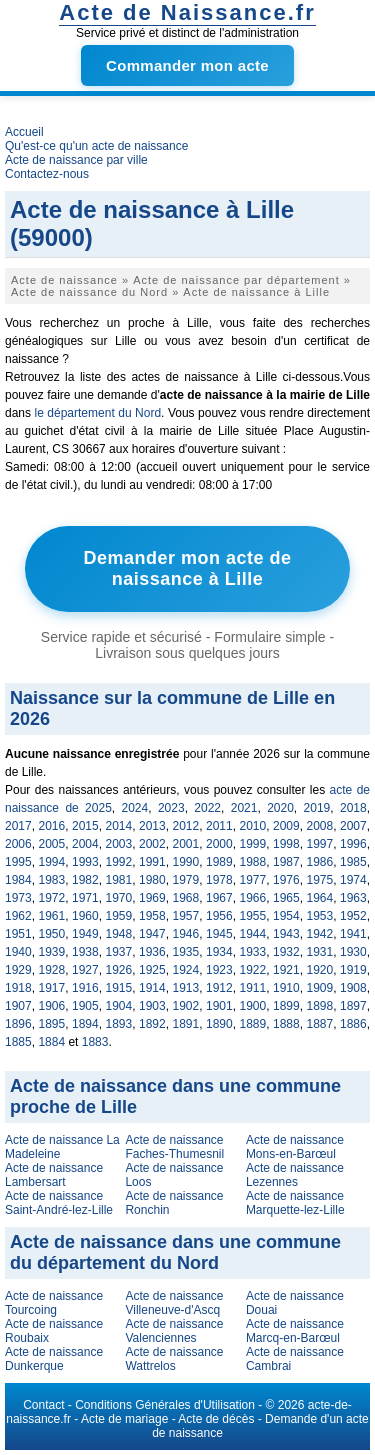  Describe the element at coordinates (186, 844) in the screenshot. I see `2001` at that location.